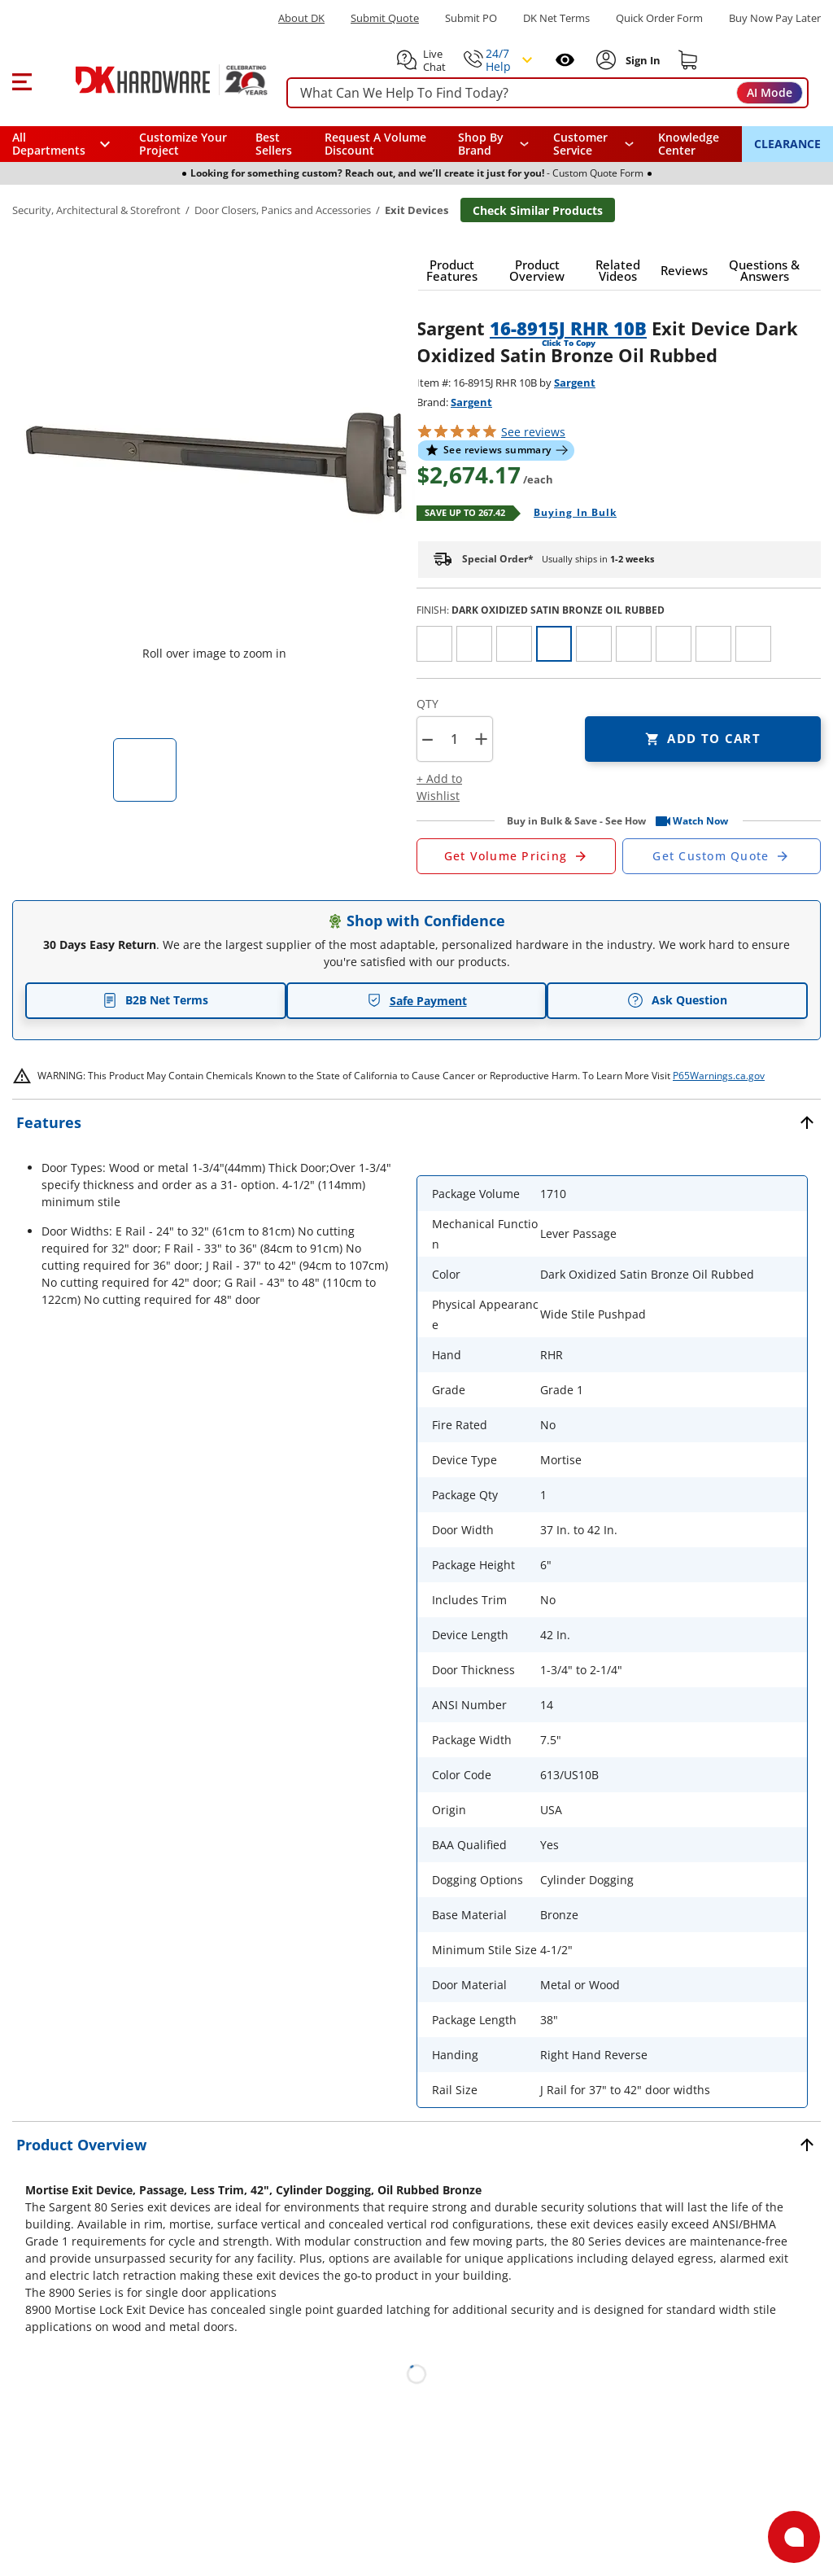 Image resolution: width=833 pixels, height=2576 pixels. What do you see at coordinates (21, 80) in the screenshot?
I see `[button]` at bounding box center [21, 80].